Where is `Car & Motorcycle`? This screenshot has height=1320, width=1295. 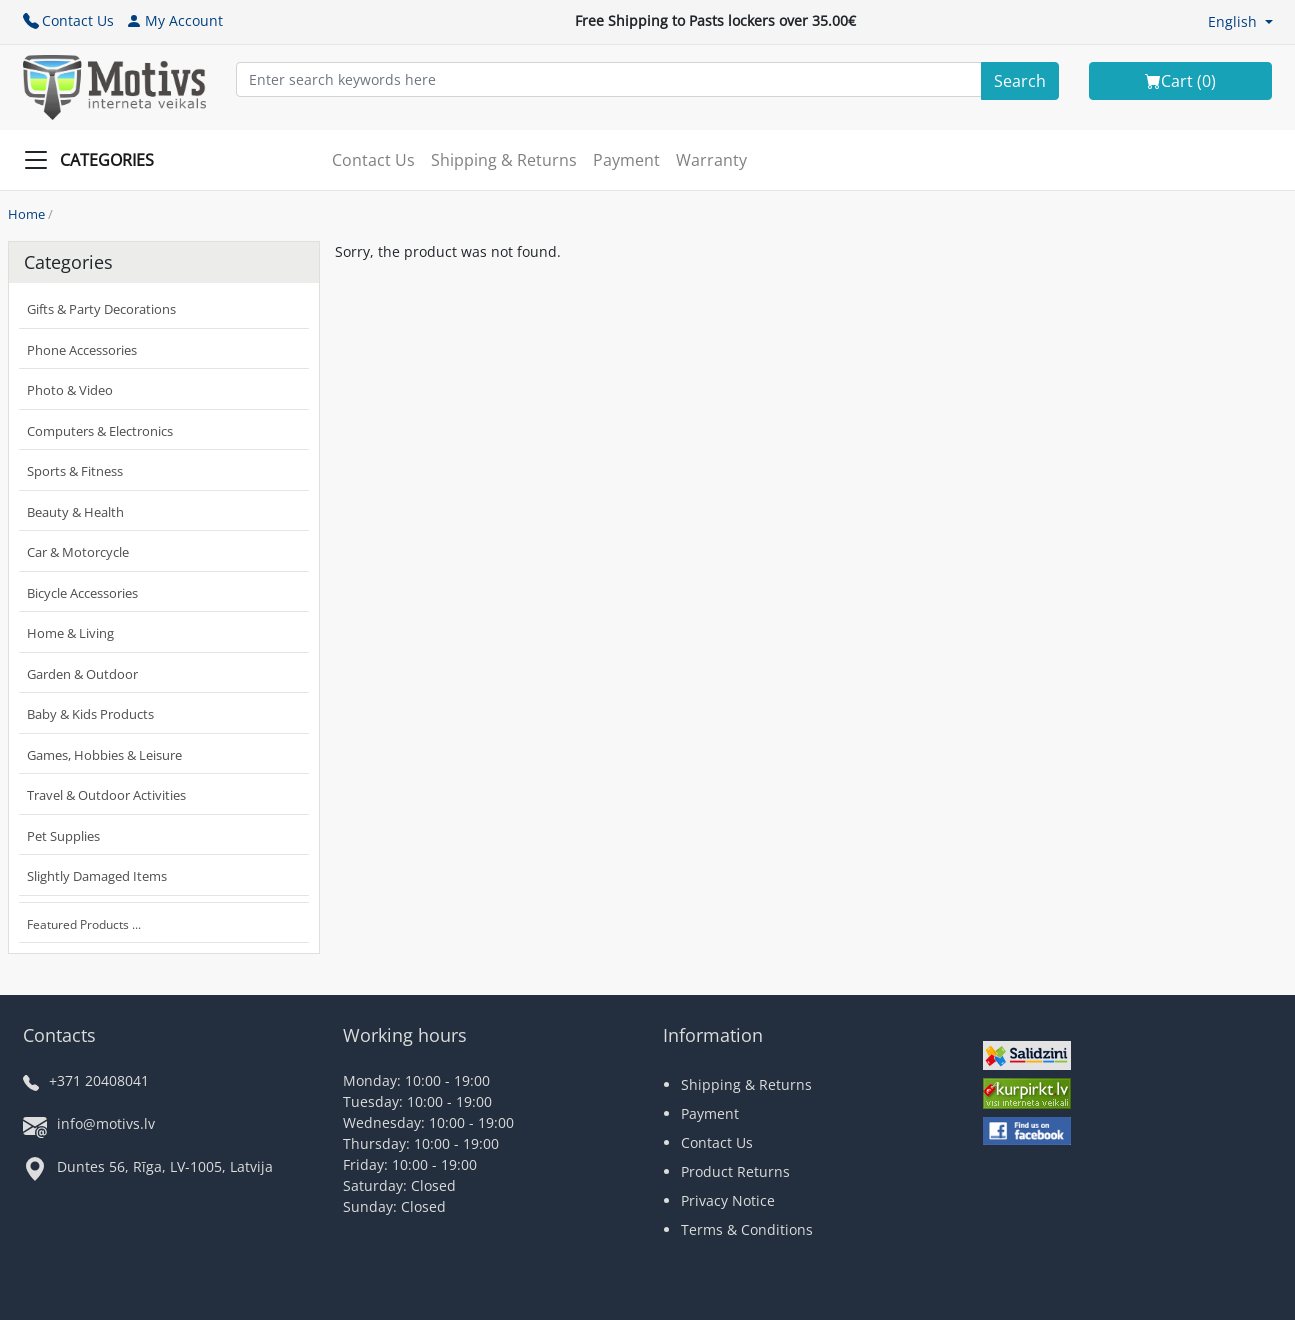
Car & Motorcycle is located at coordinates (78, 552).